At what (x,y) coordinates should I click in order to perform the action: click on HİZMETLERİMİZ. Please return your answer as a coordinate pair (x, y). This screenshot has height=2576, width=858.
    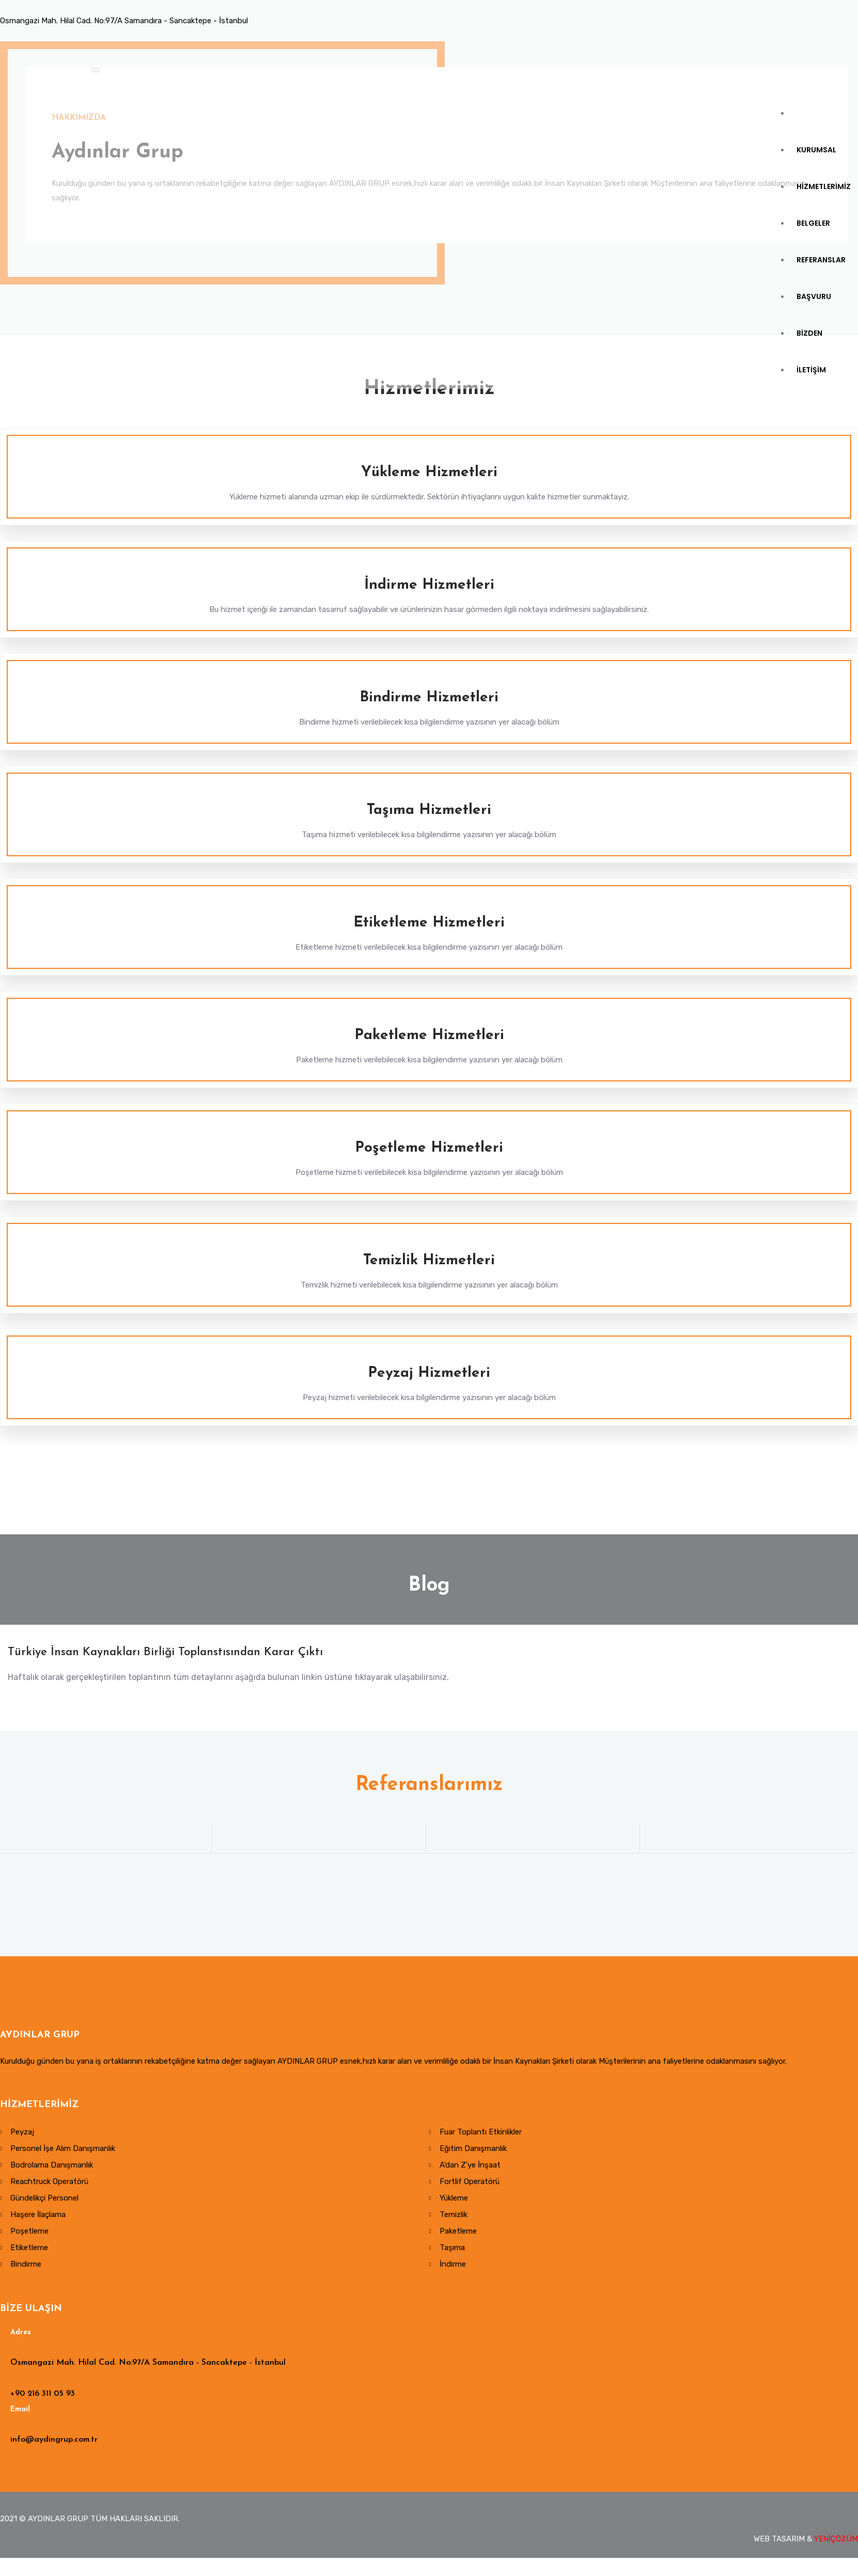
    Looking at the image, I should click on (825, 203).